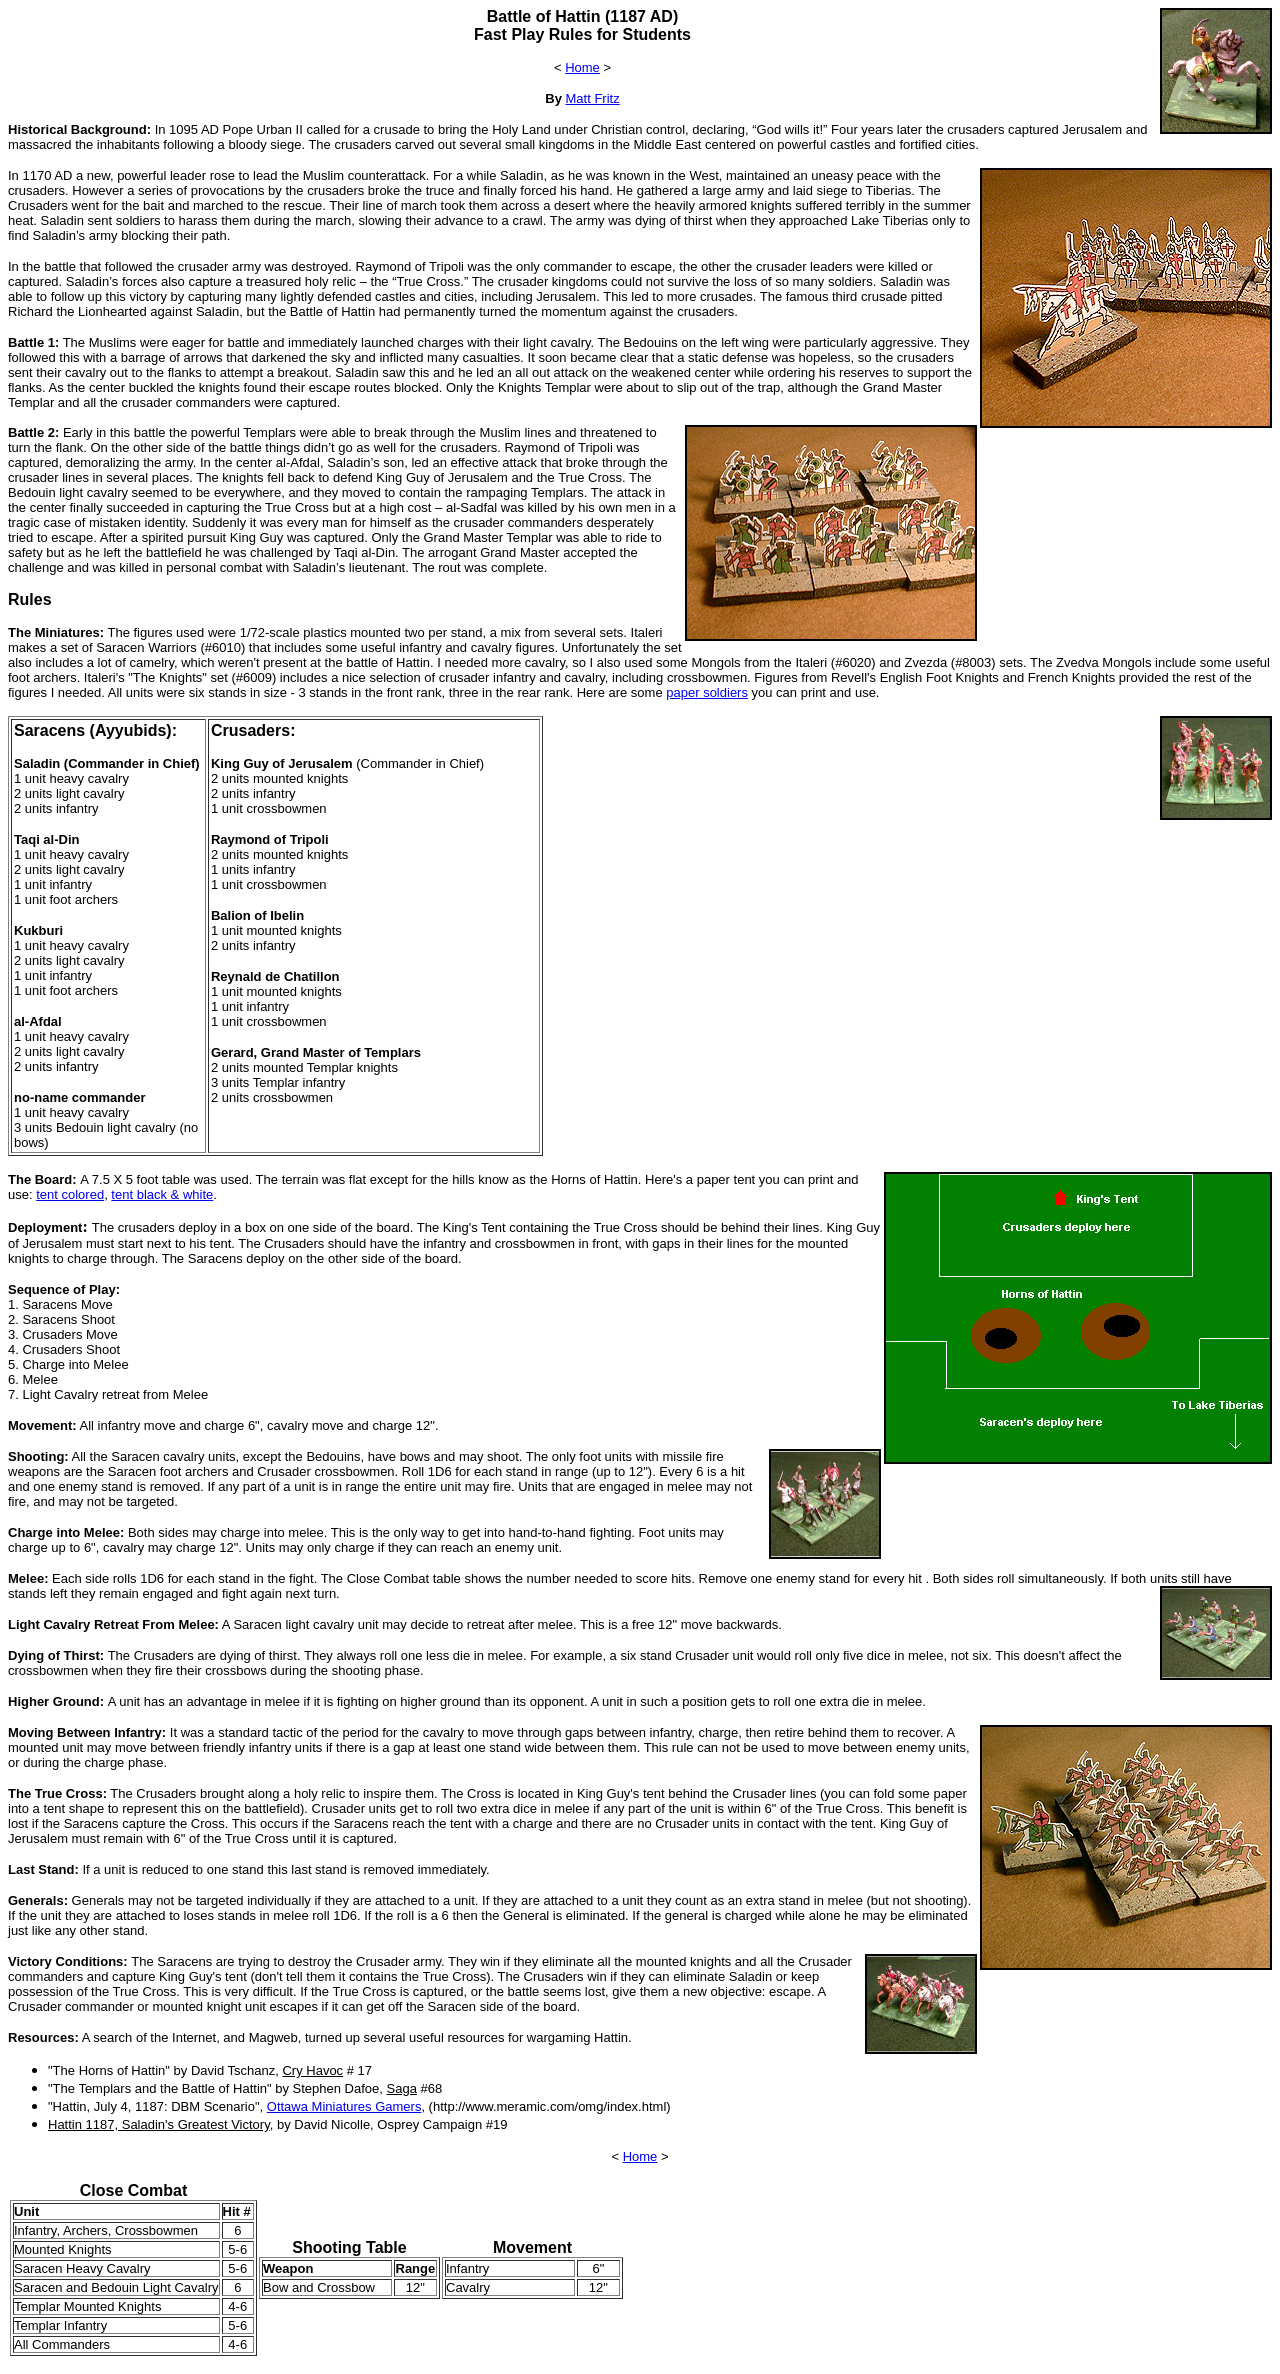 The image size is (1280, 2374). Describe the element at coordinates (344, 2106) in the screenshot. I see `Ottawa Miniatures Gamers` at that location.